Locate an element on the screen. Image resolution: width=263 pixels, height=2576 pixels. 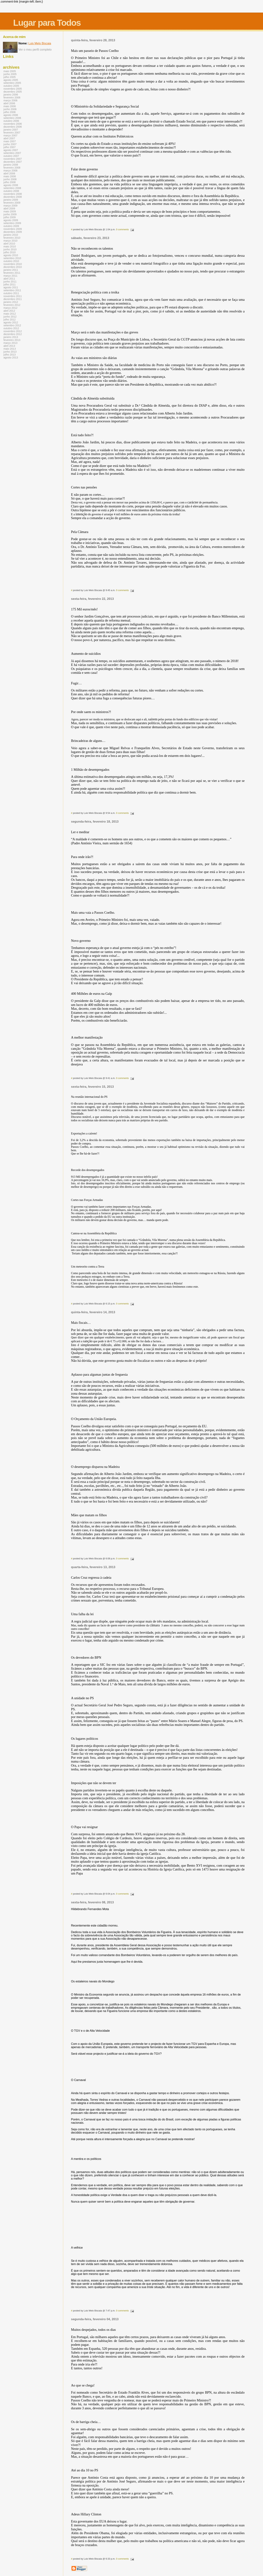
novembro 2006 is located at coordinates (12, 123).